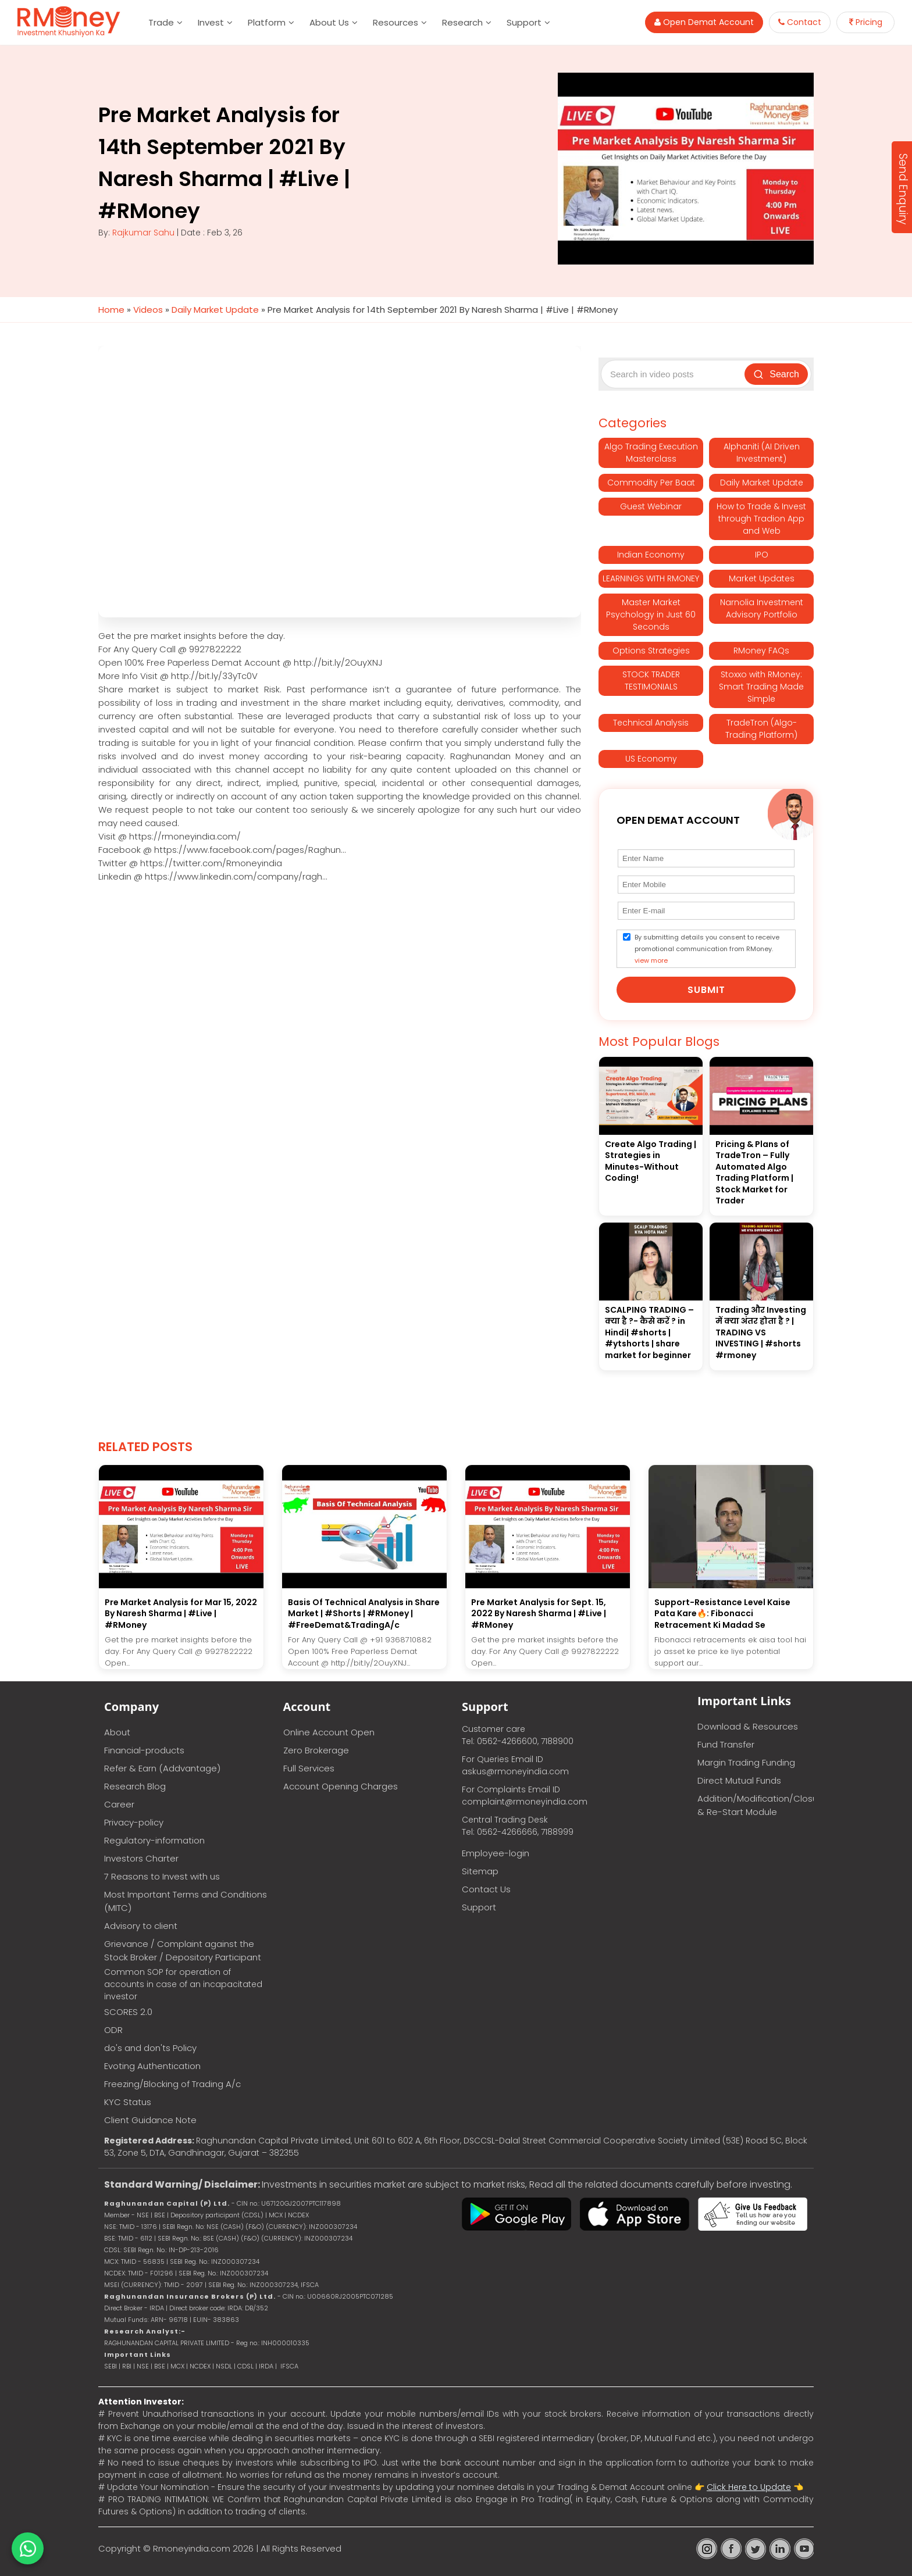 This screenshot has width=912, height=2576. Describe the element at coordinates (329, 22) in the screenshot. I see `About Us` at that location.